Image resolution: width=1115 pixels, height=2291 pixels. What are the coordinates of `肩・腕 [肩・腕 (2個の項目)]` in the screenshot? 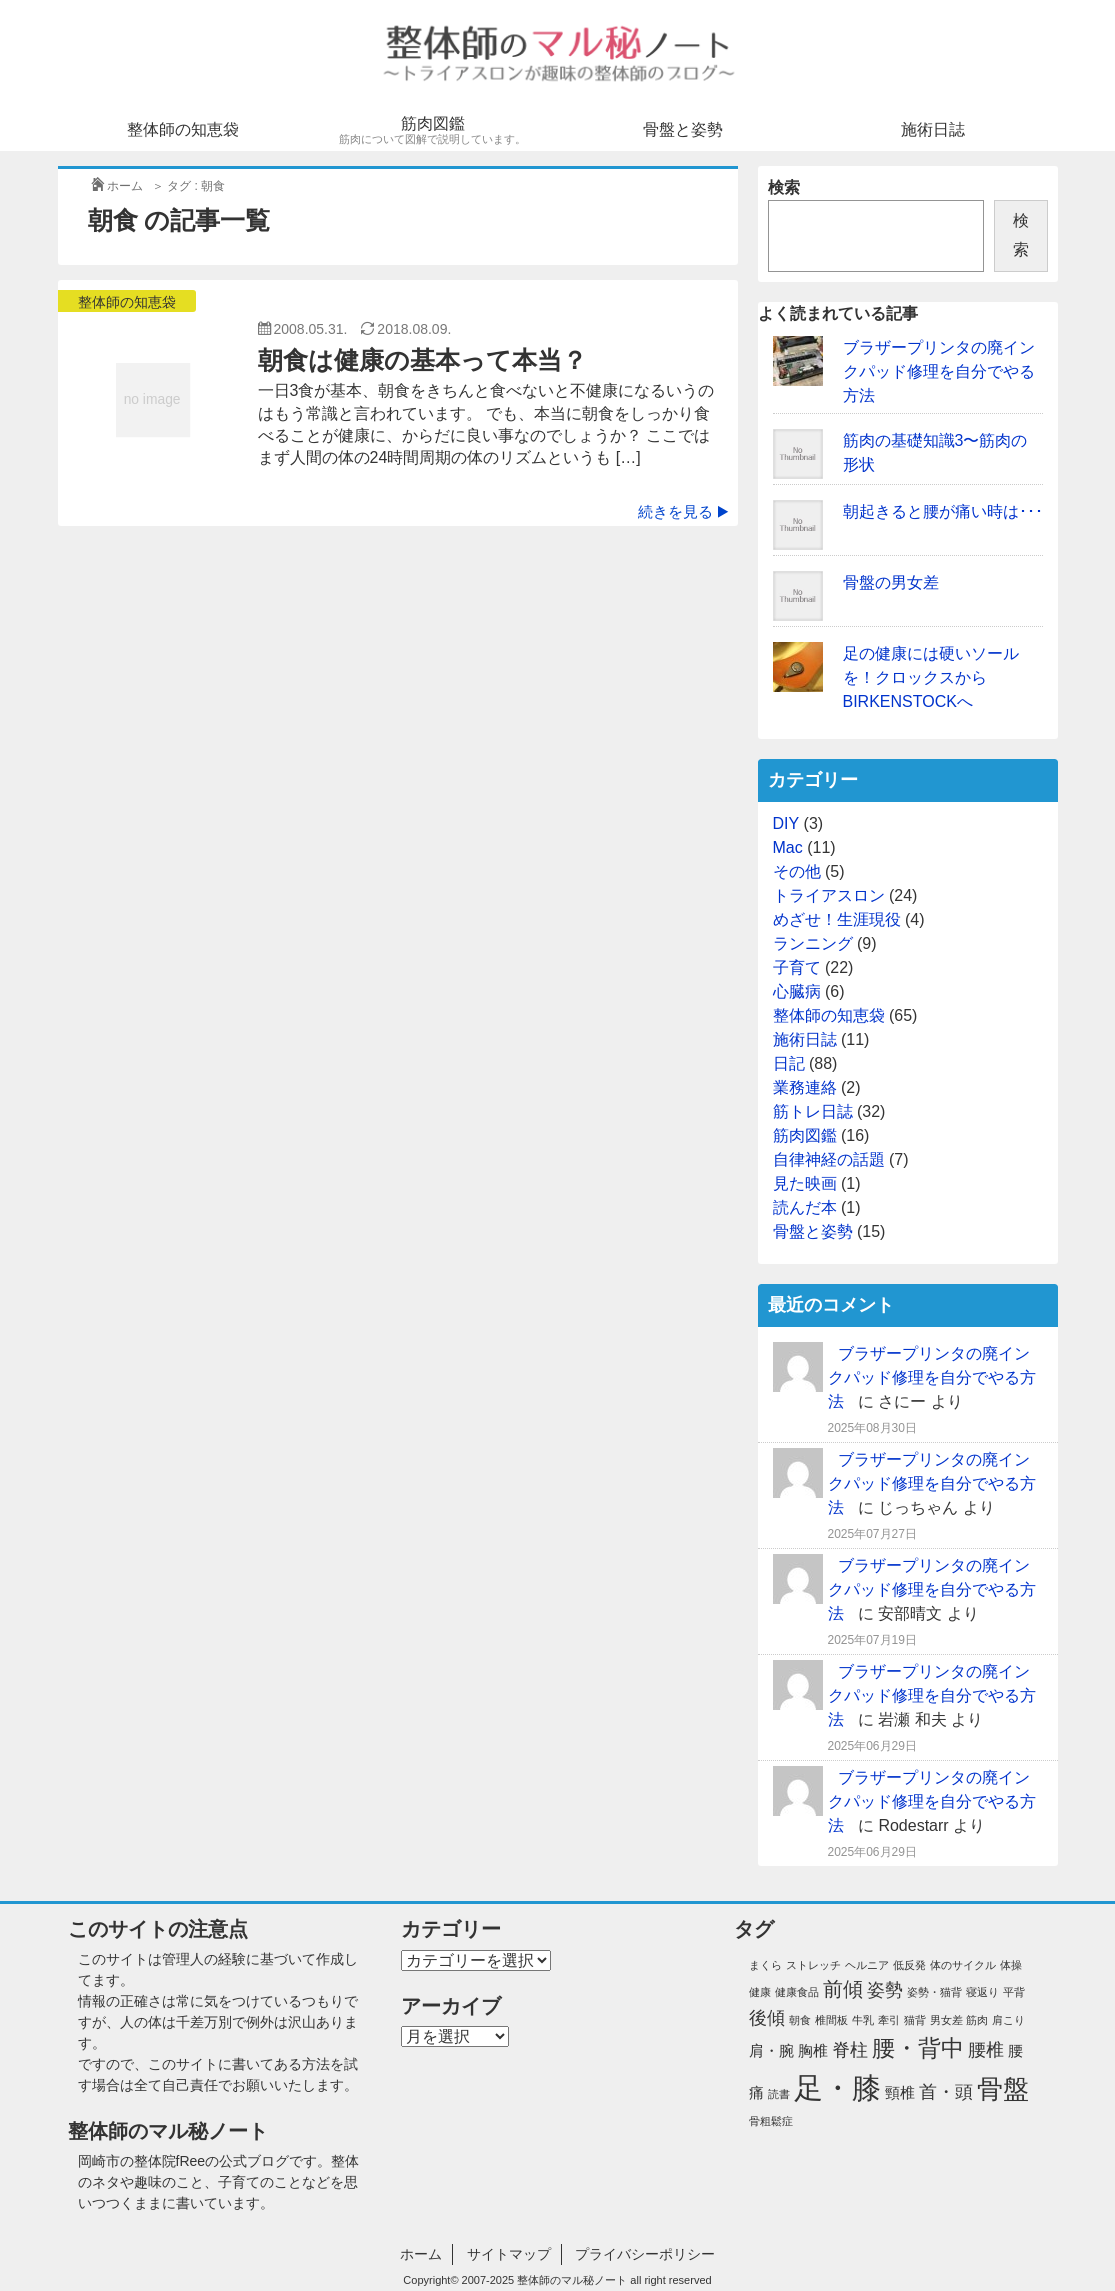 It's located at (771, 2051).